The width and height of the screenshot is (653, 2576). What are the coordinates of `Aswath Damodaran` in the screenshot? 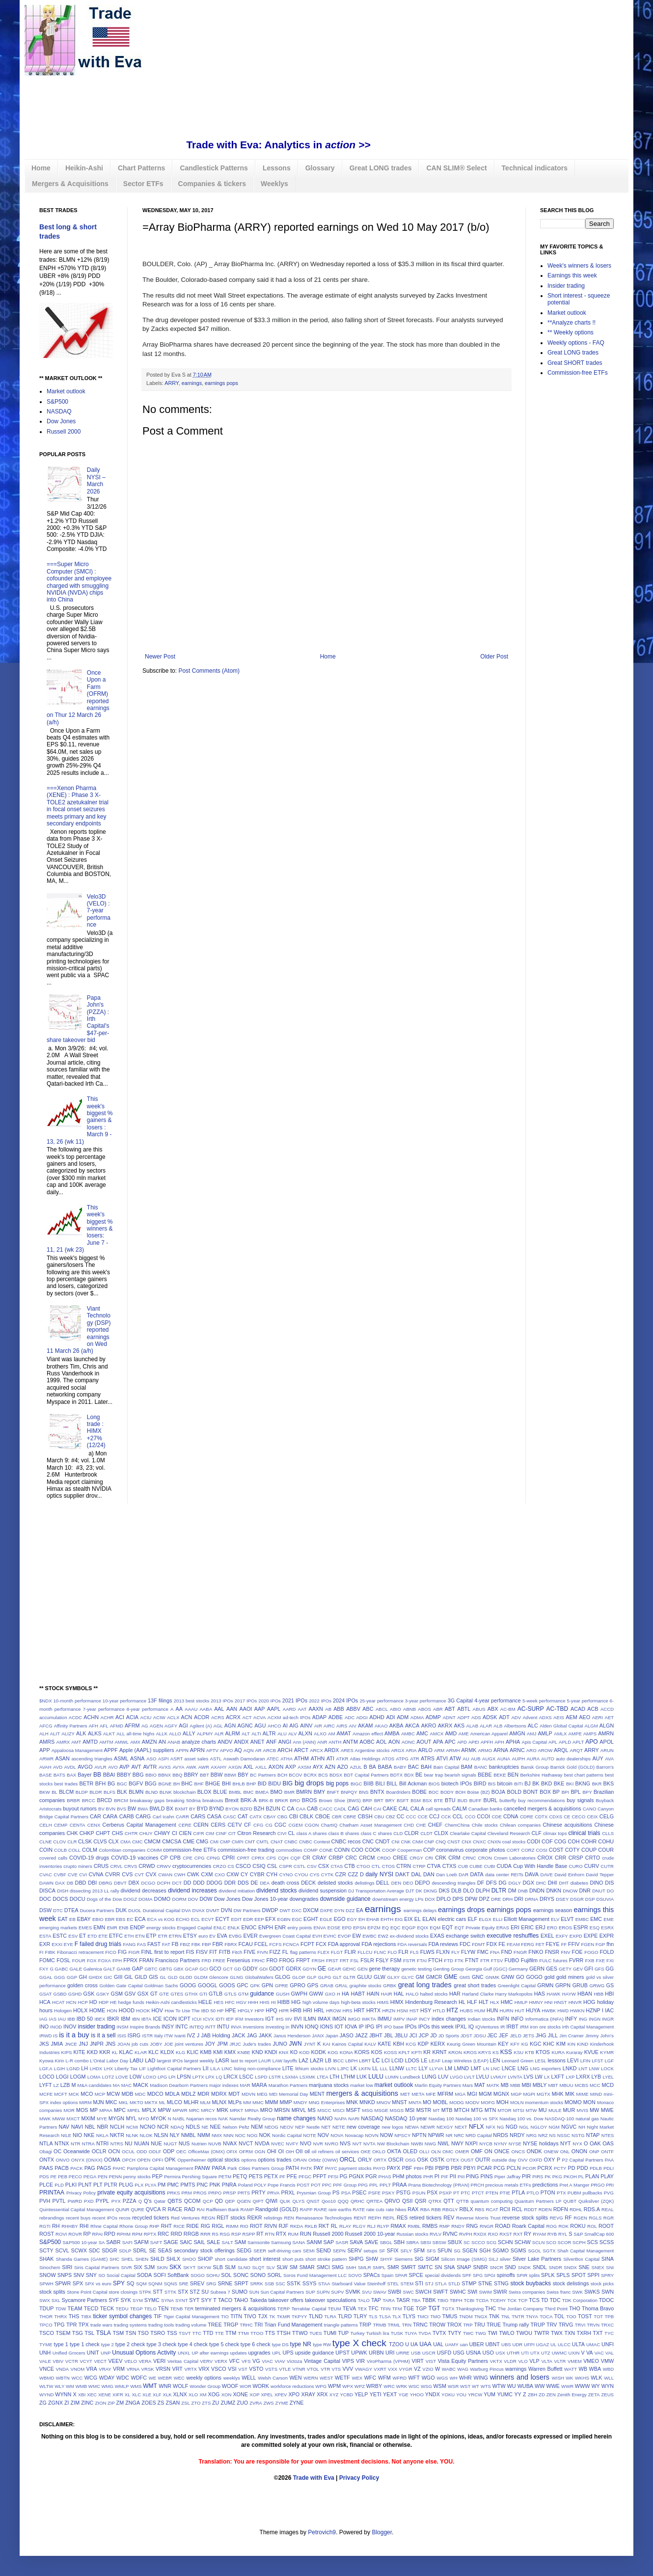 It's located at (244, 1758).